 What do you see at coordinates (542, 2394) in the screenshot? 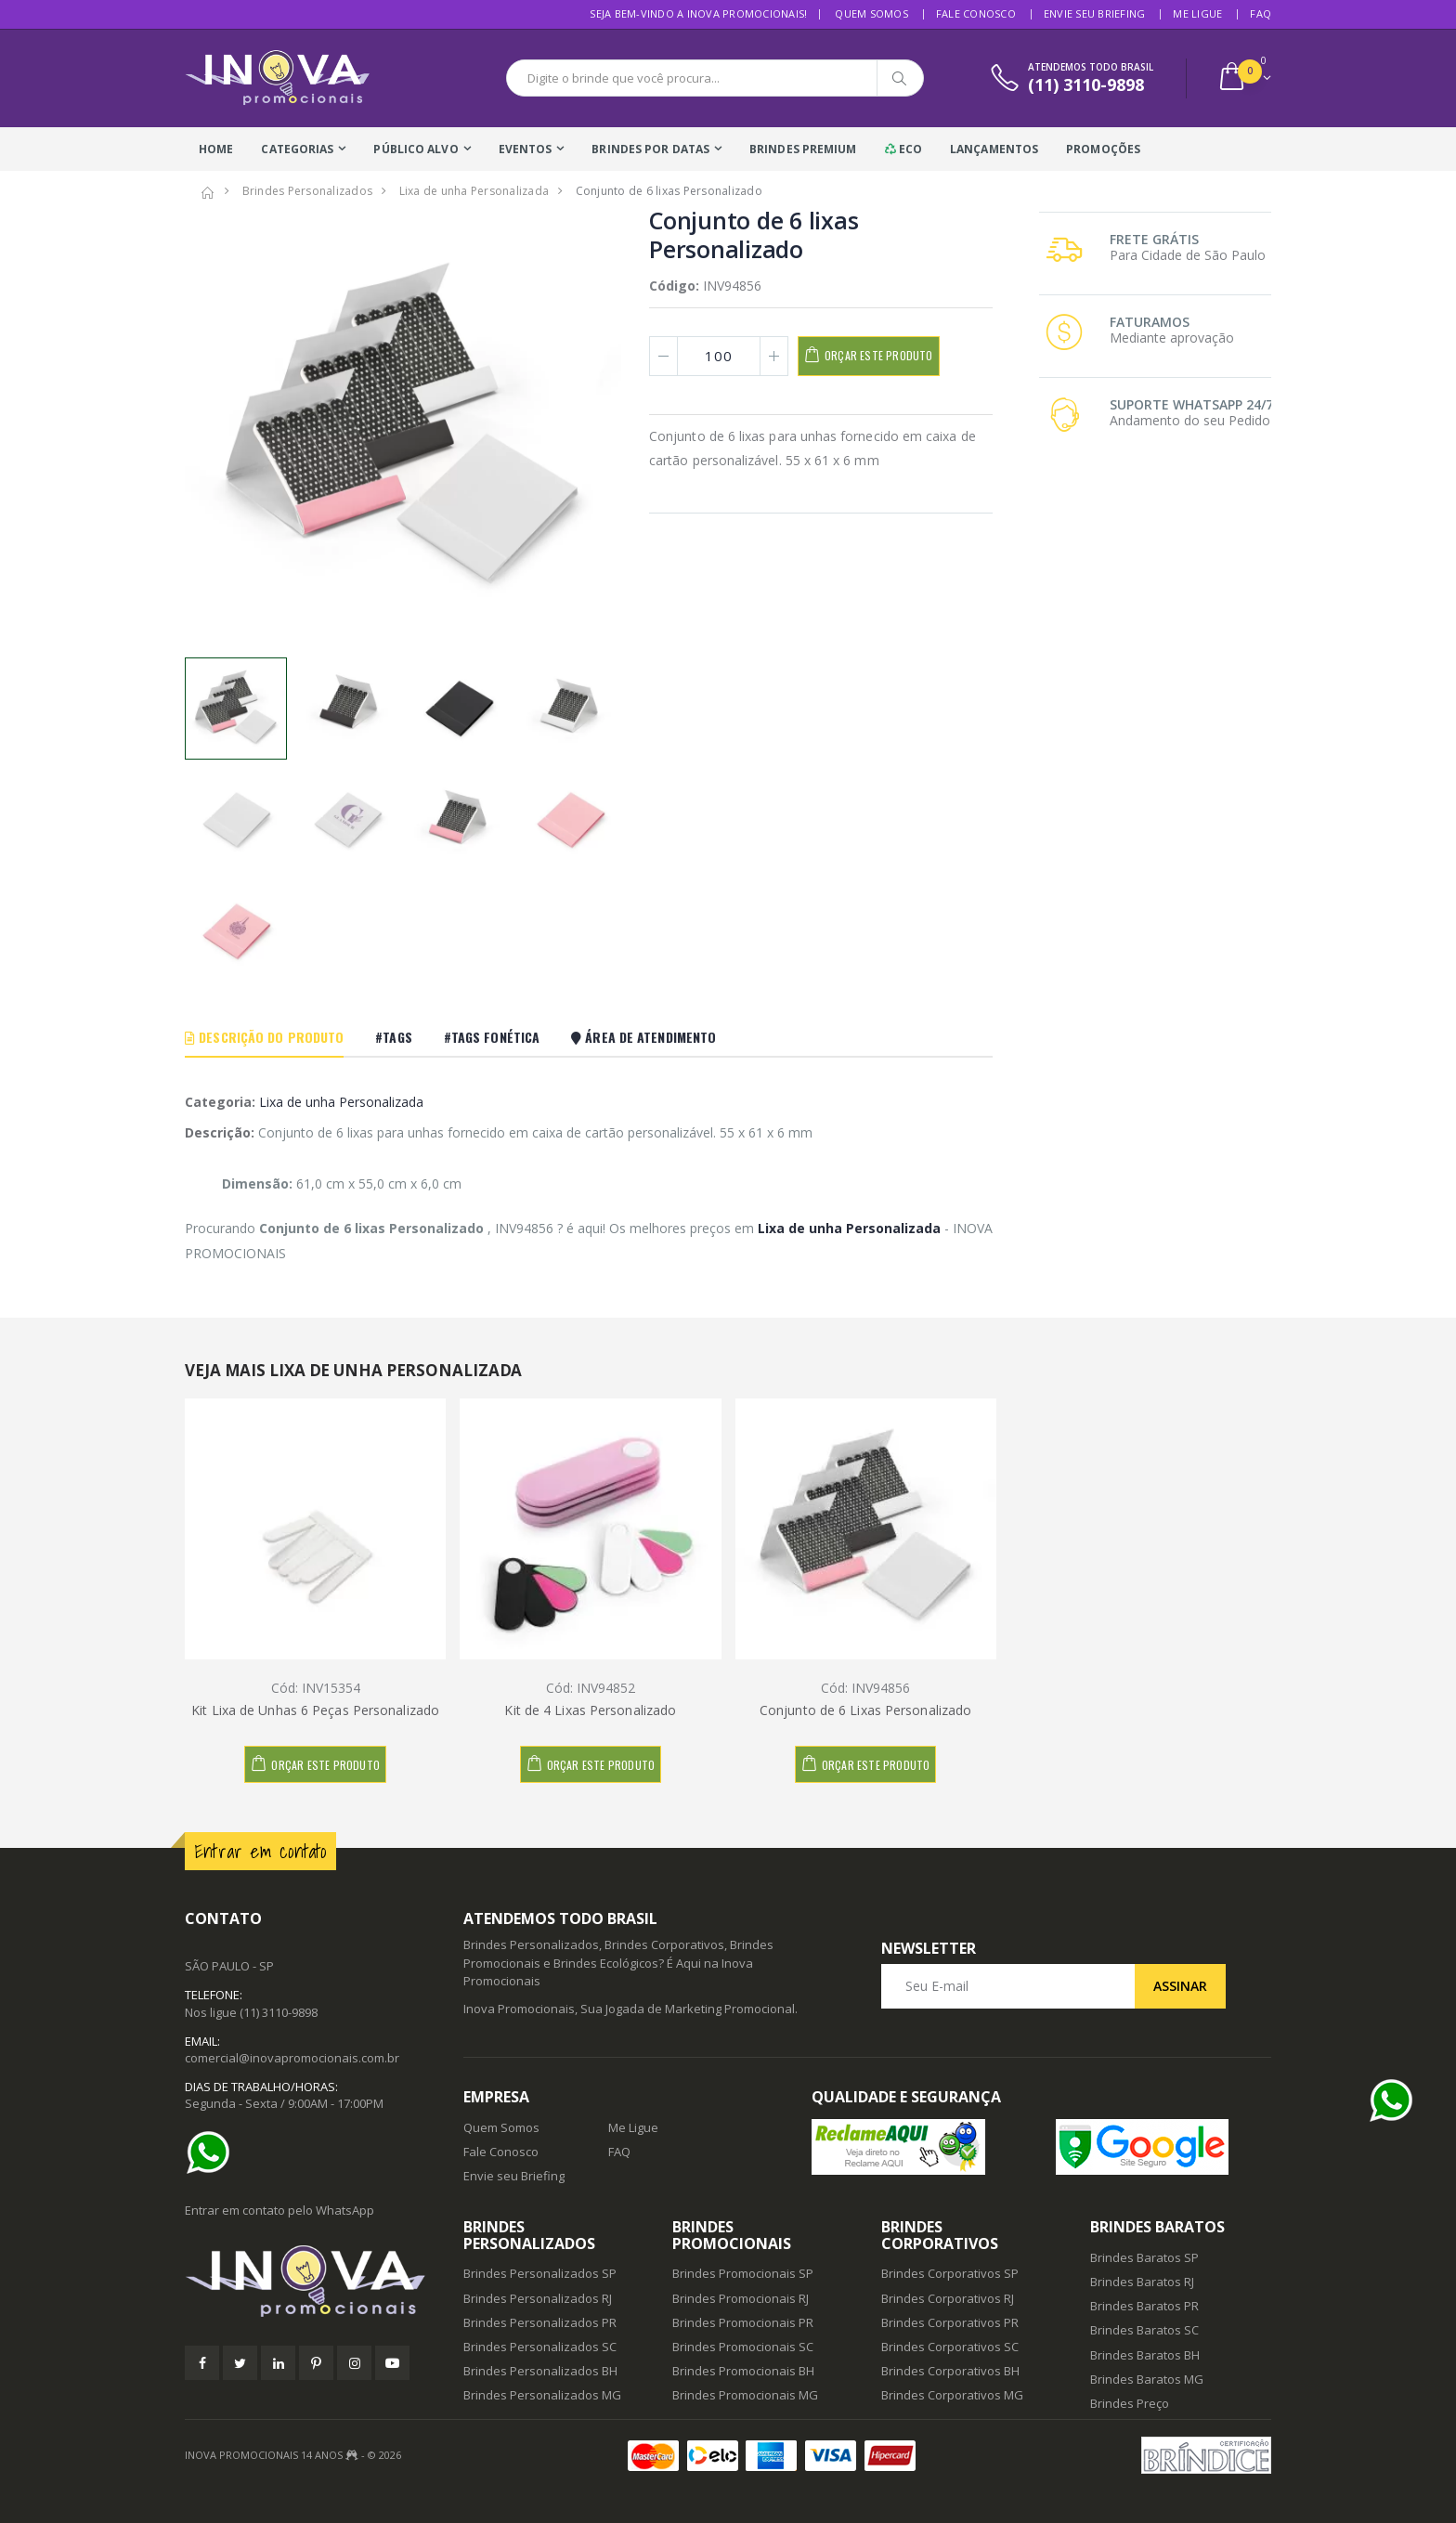
I see `Brindes Personalizados MG` at bounding box center [542, 2394].